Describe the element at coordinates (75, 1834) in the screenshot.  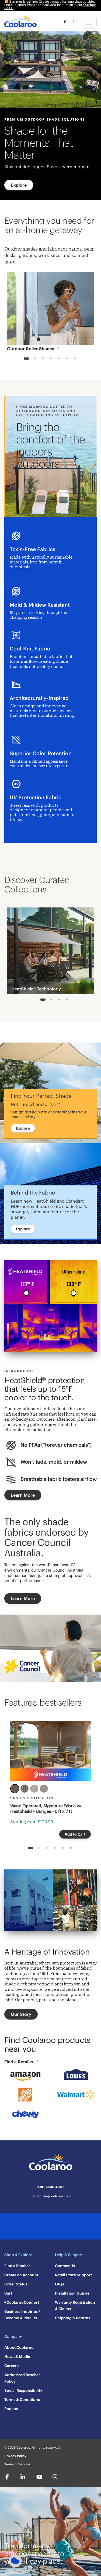
I see `Add to Cart` at that location.